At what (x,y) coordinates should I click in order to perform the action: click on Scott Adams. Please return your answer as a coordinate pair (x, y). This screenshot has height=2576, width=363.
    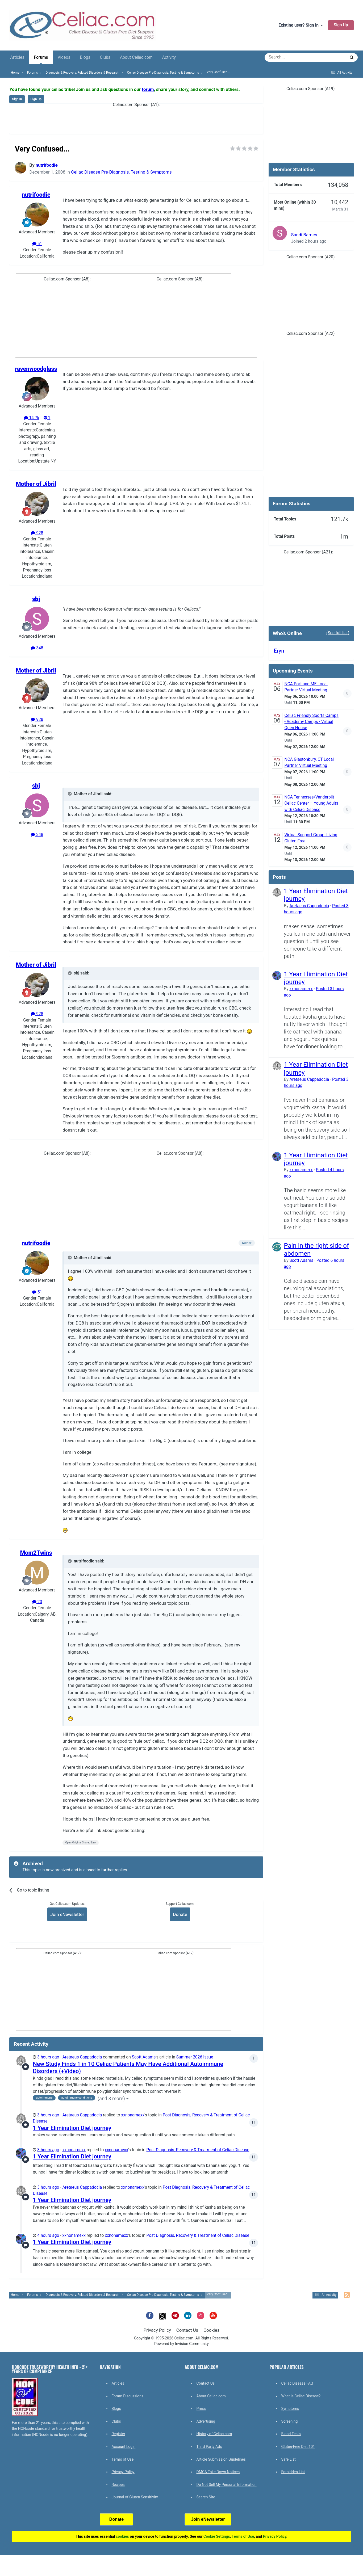
    Looking at the image, I should click on (144, 2057).